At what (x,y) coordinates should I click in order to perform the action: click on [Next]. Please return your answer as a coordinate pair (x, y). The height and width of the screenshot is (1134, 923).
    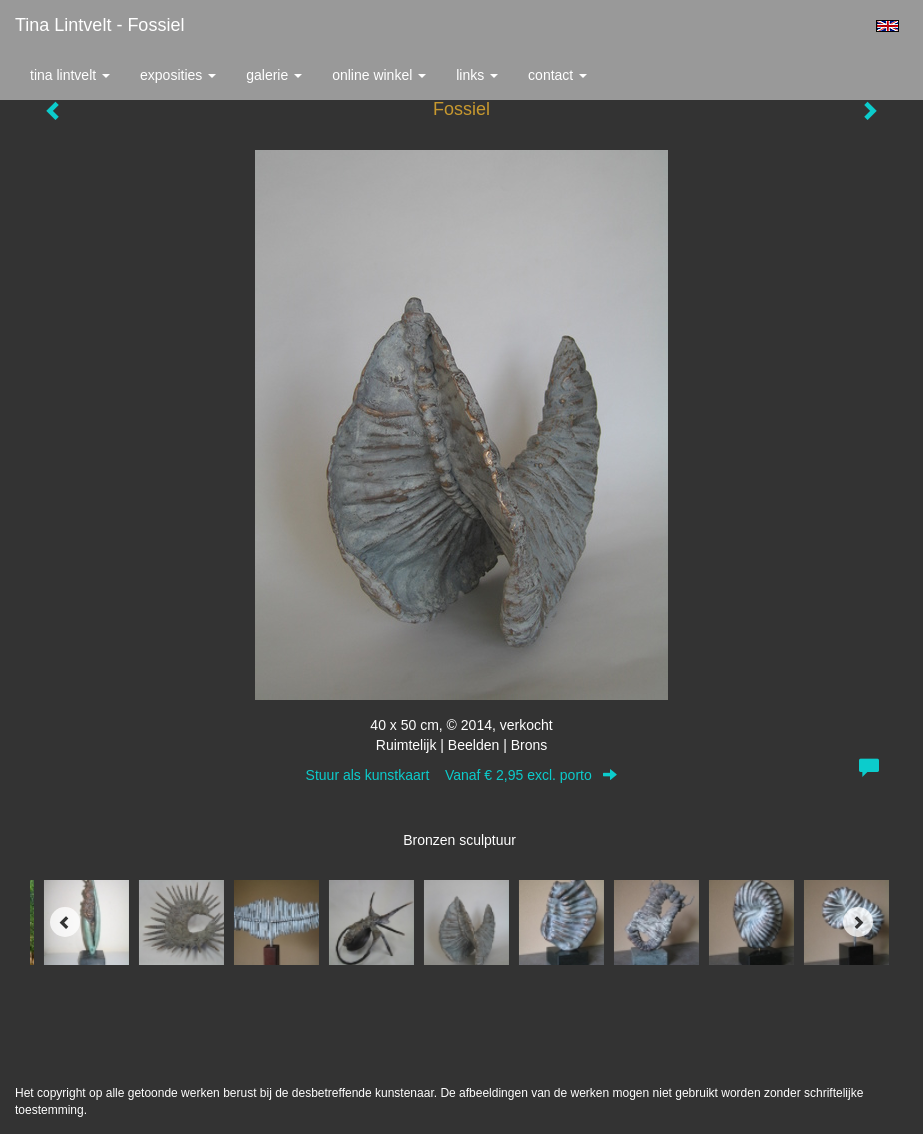
    Looking at the image, I should click on (858, 922).